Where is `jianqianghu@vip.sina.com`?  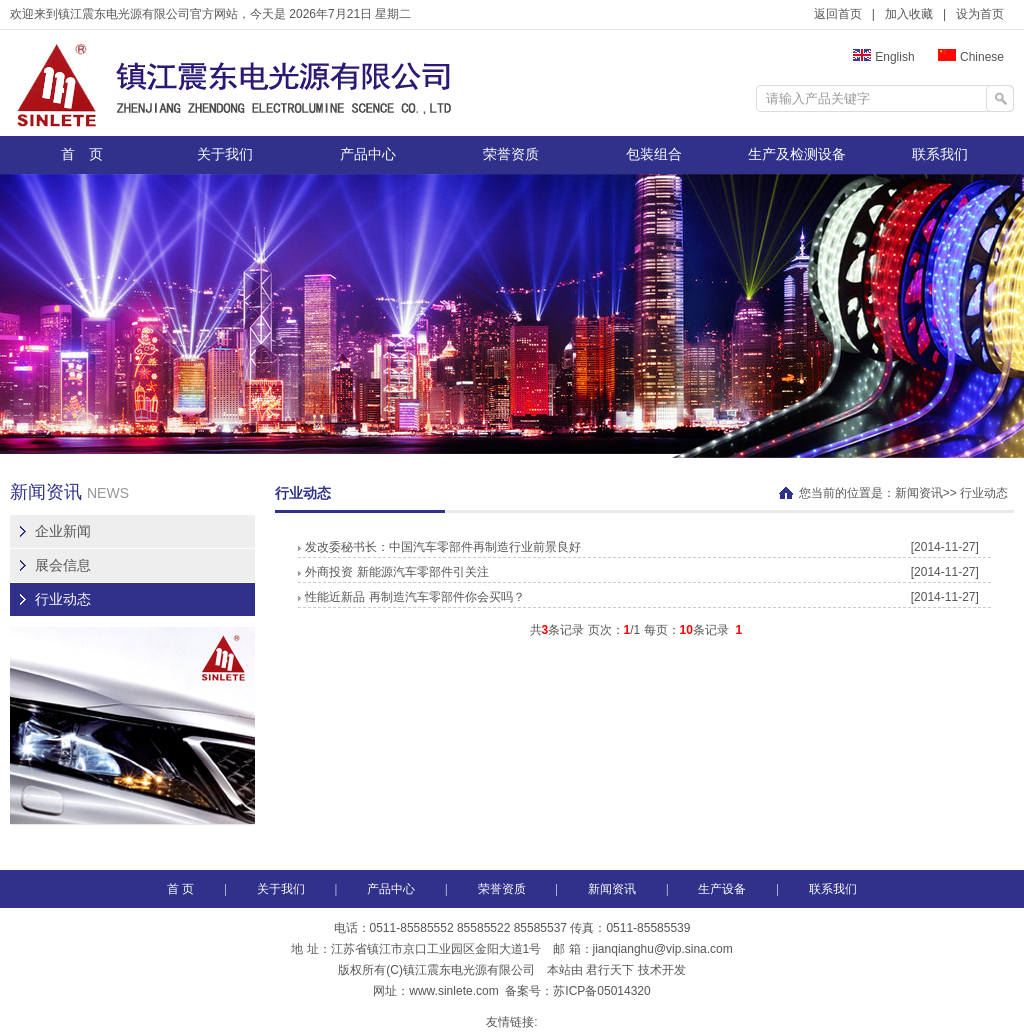 jianqianghu@vip.sina.com is located at coordinates (663, 949).